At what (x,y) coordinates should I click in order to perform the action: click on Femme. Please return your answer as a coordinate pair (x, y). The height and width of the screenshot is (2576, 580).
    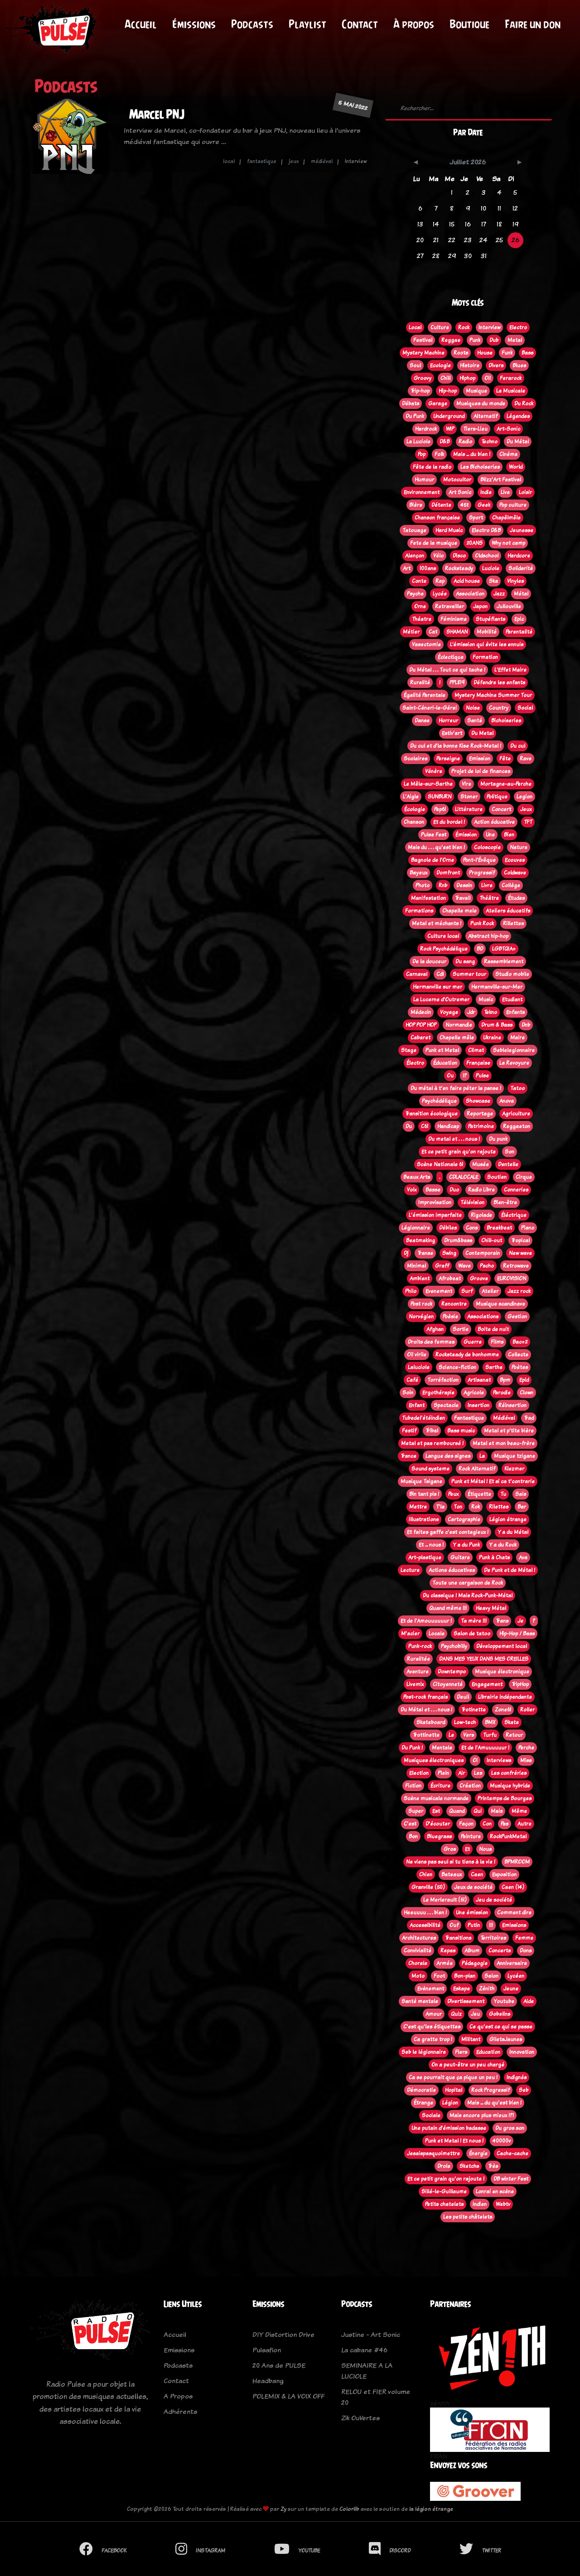
    Looking at the image, I should click on (524, 1938).